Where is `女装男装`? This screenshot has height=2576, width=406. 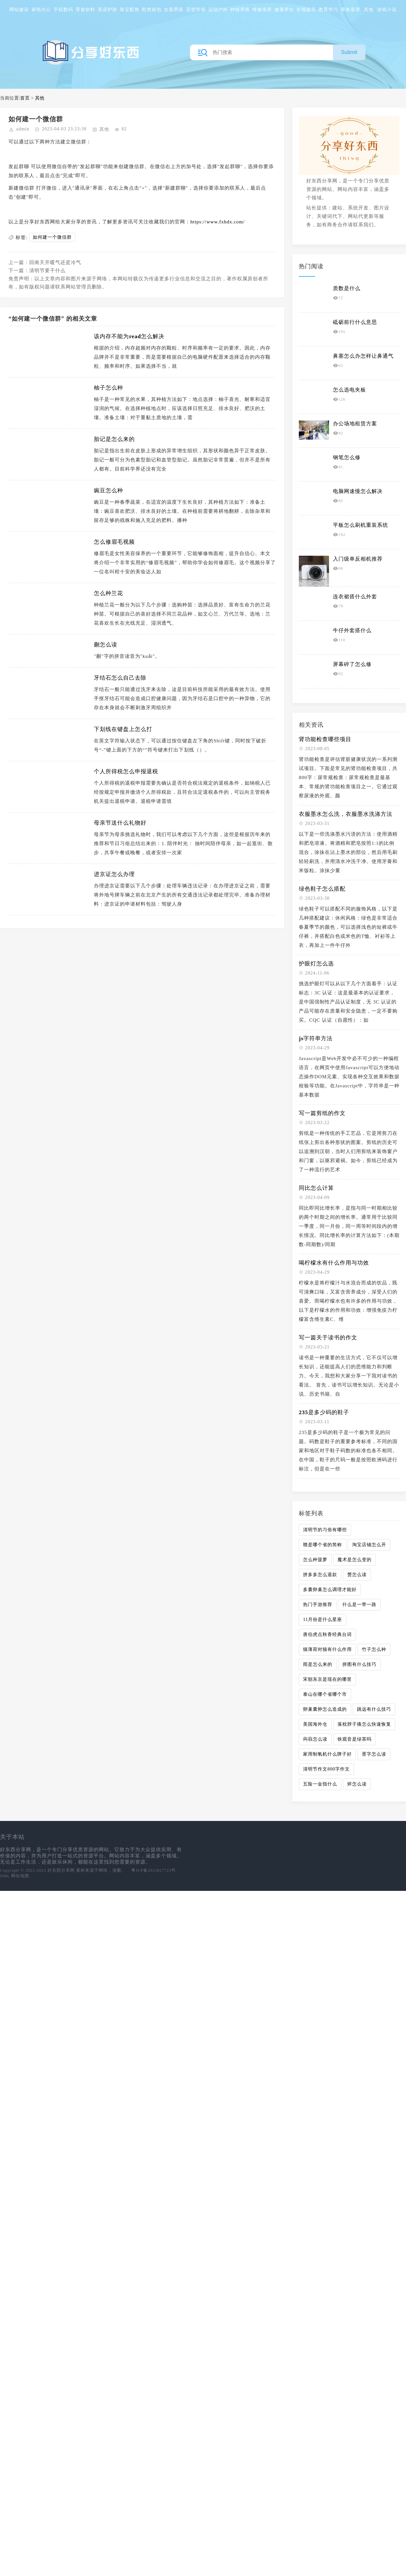 女装男装 is located at coordinates (174, 9).